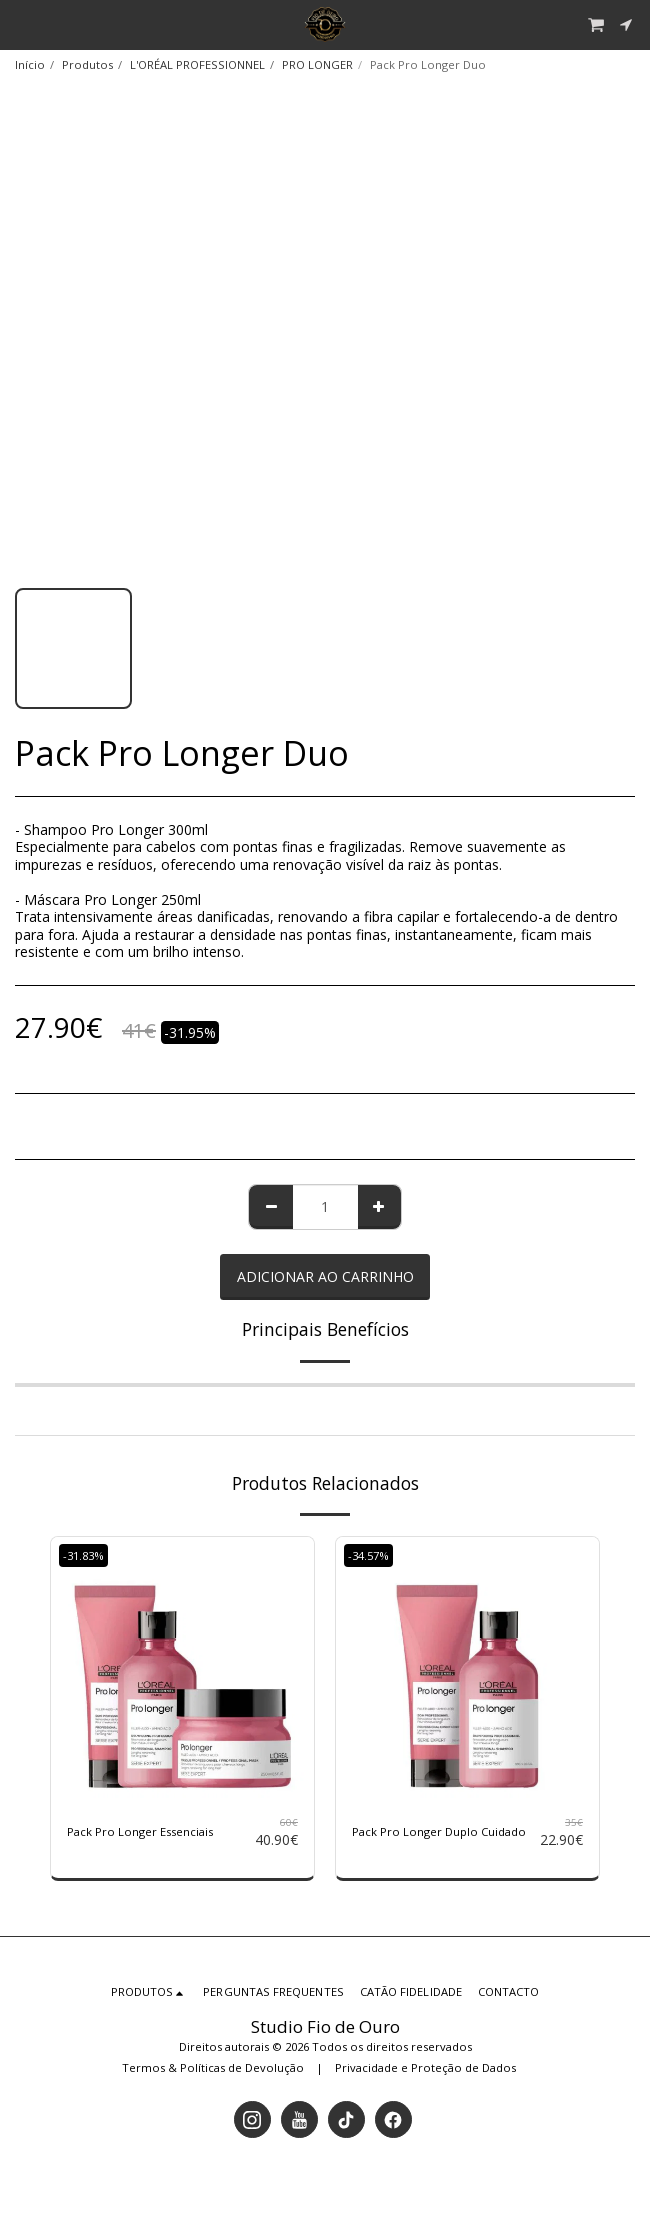 The height and width of the screenshot is (2233, 650). Describe the element at coordinates (22, 23) in the screenshot. I see `[button]` at that location.